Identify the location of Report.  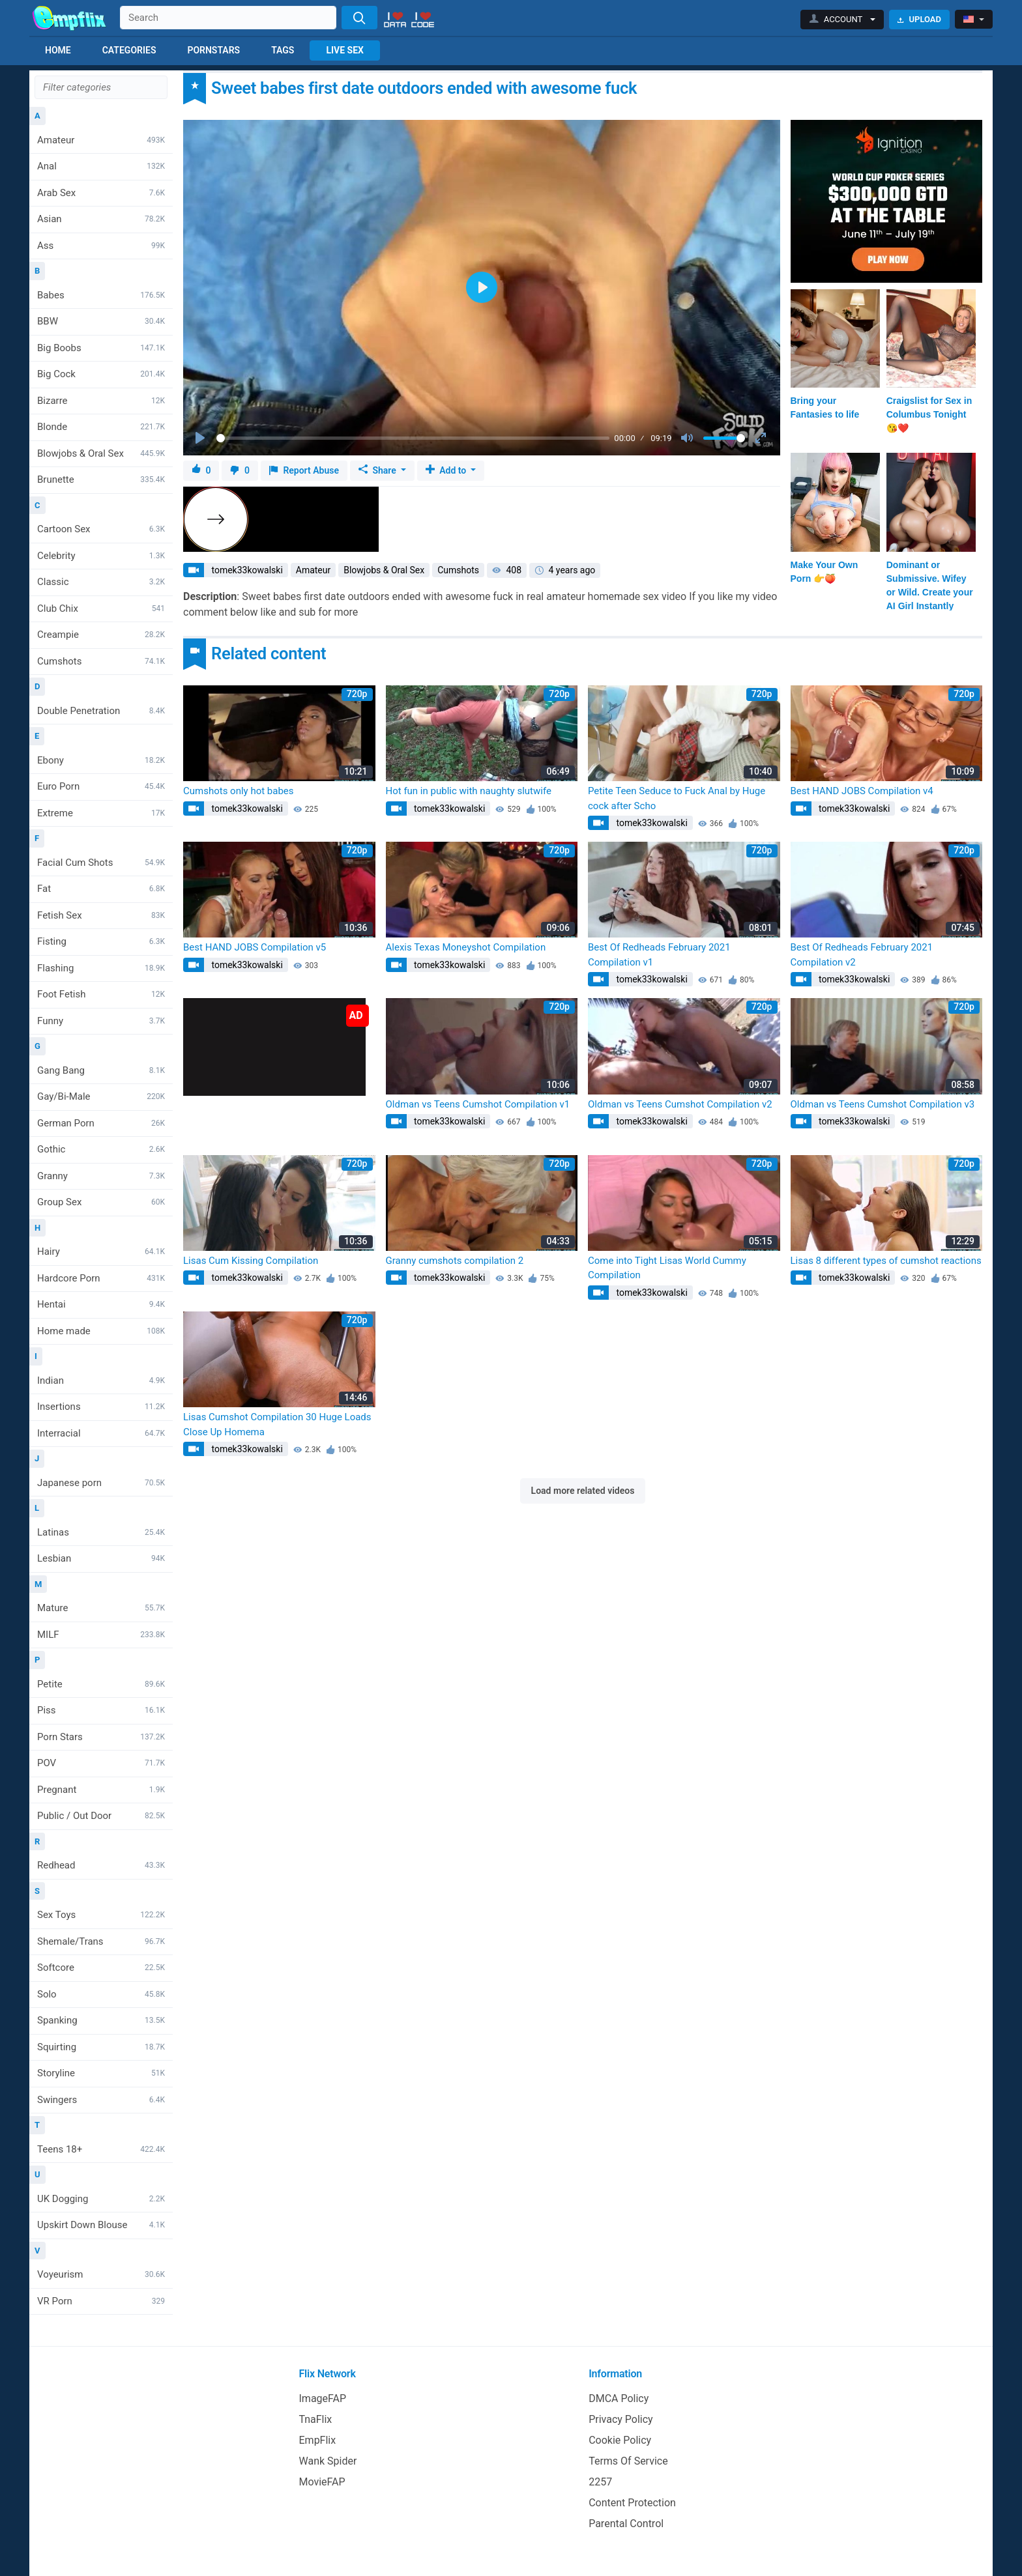
(304, 471).